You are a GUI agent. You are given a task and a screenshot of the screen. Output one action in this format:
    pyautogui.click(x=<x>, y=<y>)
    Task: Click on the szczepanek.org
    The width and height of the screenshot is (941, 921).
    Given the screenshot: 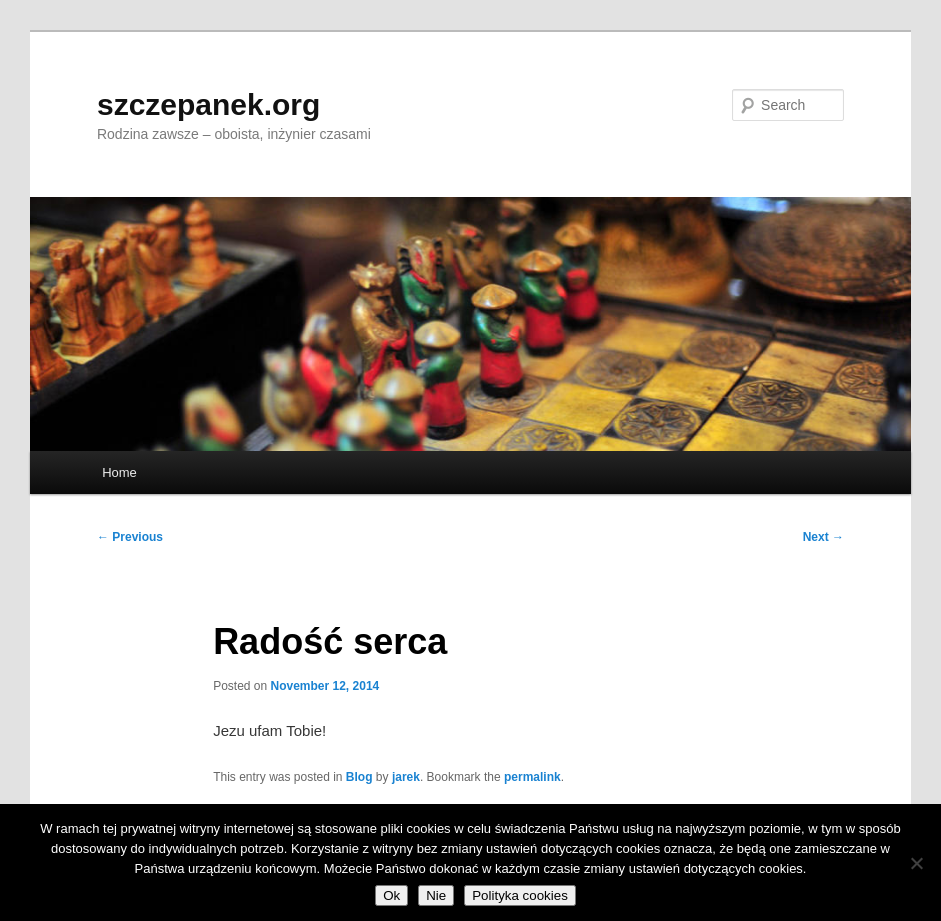 What is the action you would take?
    pyautogui.click(x=208, y=104)
    